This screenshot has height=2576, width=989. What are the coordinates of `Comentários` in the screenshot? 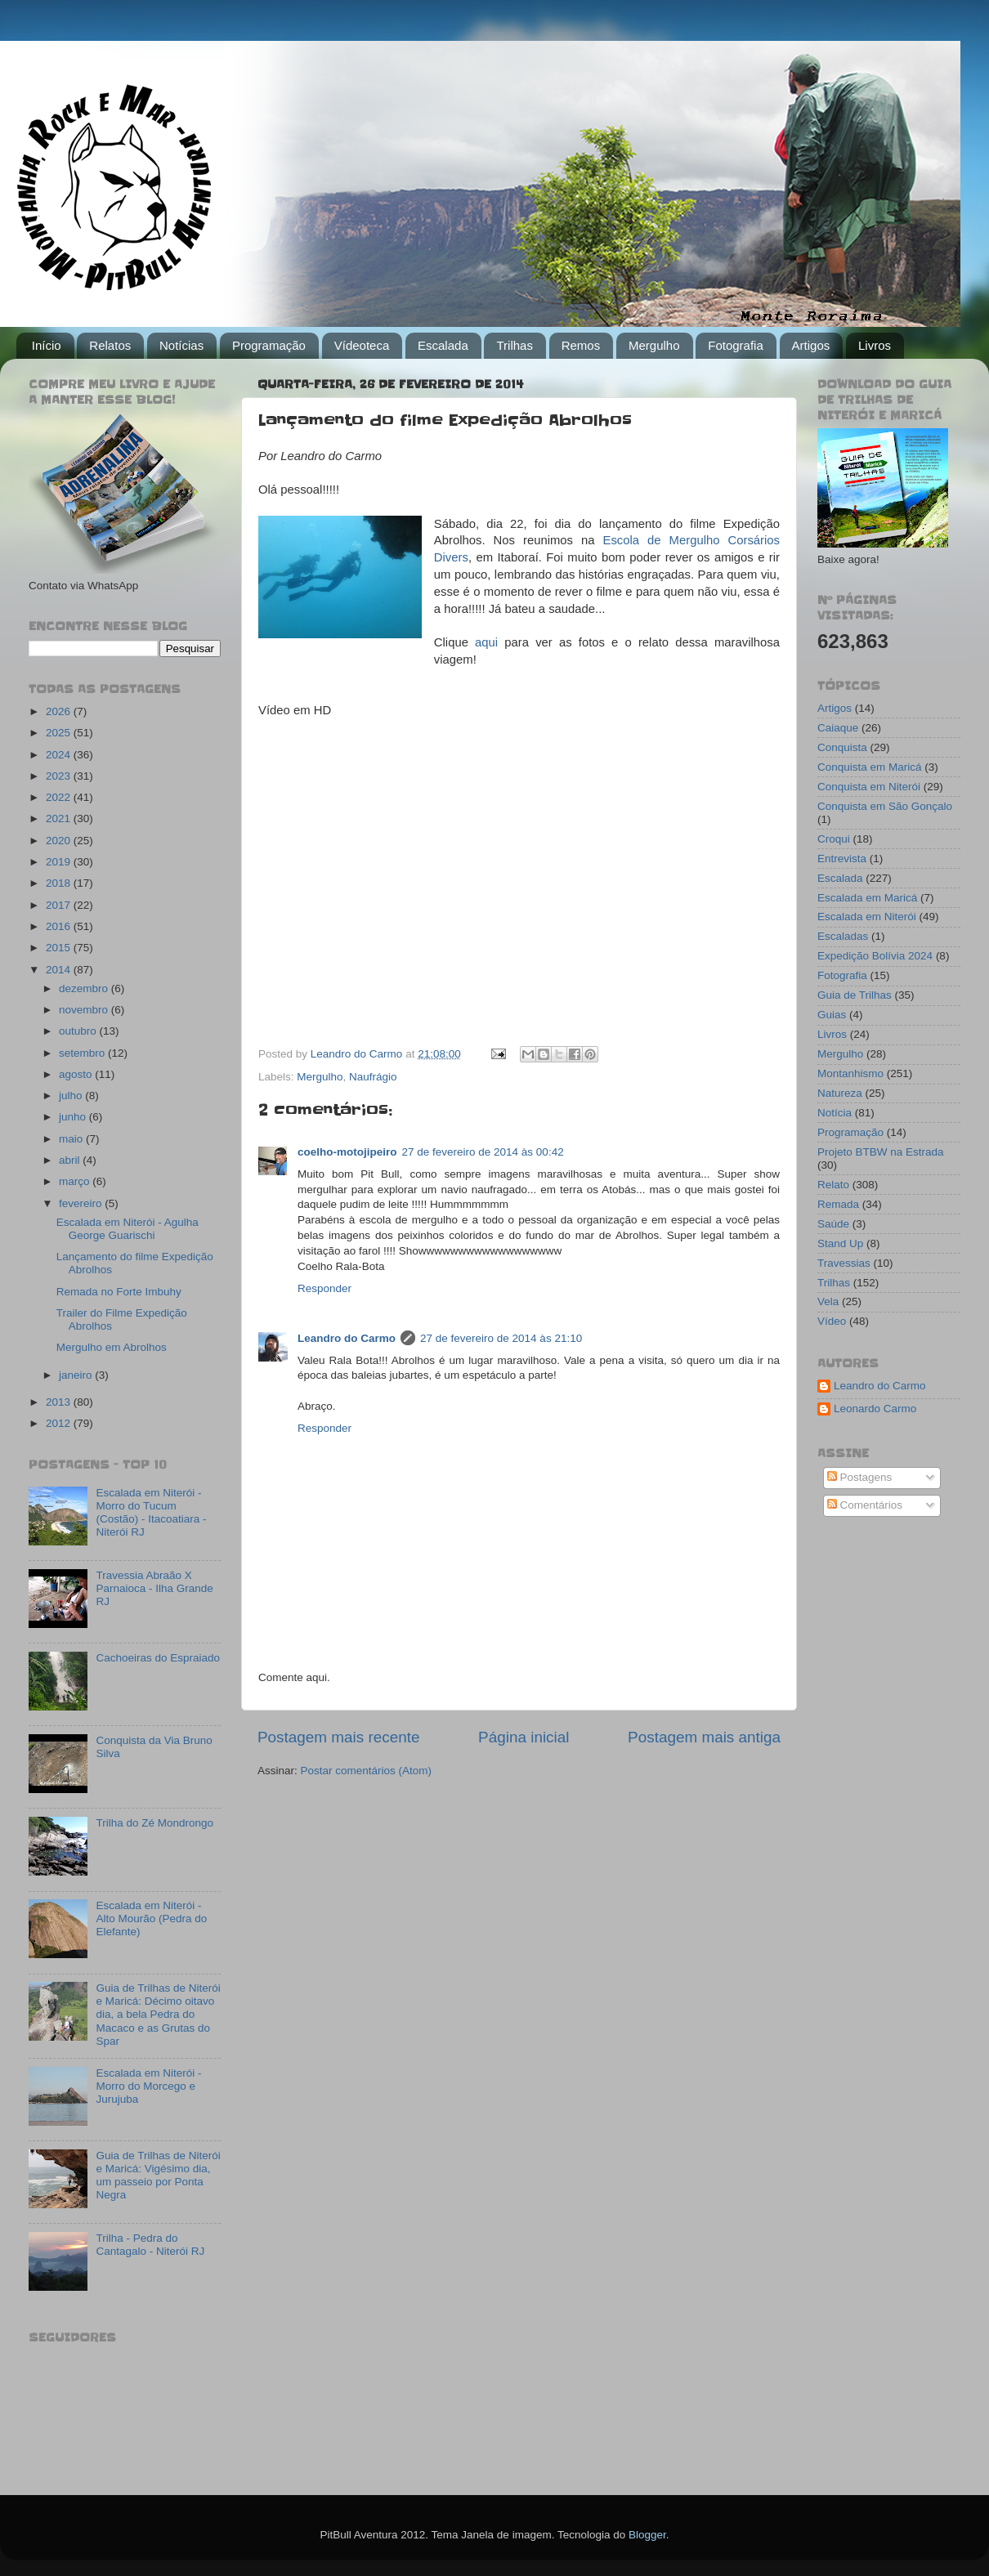 It's located at (864, 1505).